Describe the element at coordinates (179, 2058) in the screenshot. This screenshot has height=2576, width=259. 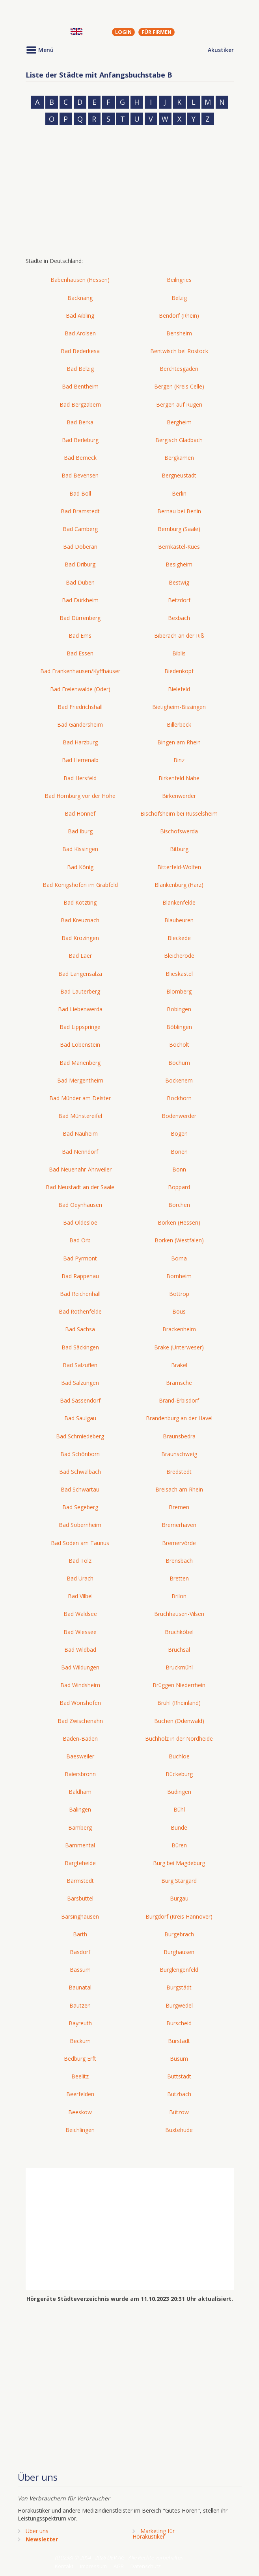
I see `Büsum` at that location.